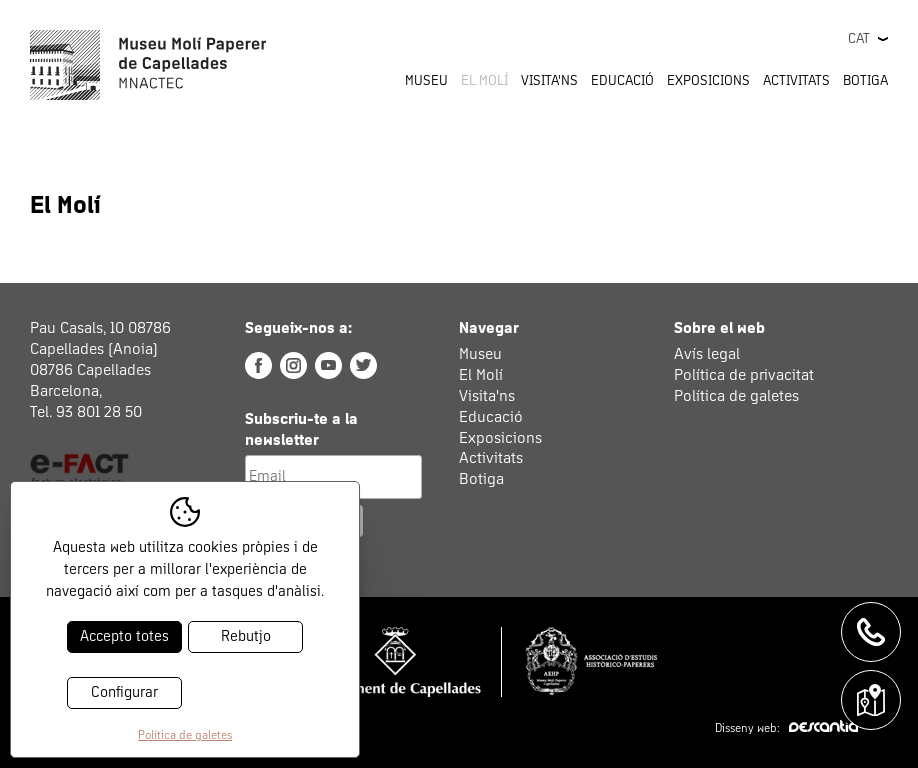  Describe the element at coordinates (865, 81) in the screenshot. I see `Botiga` at that location.